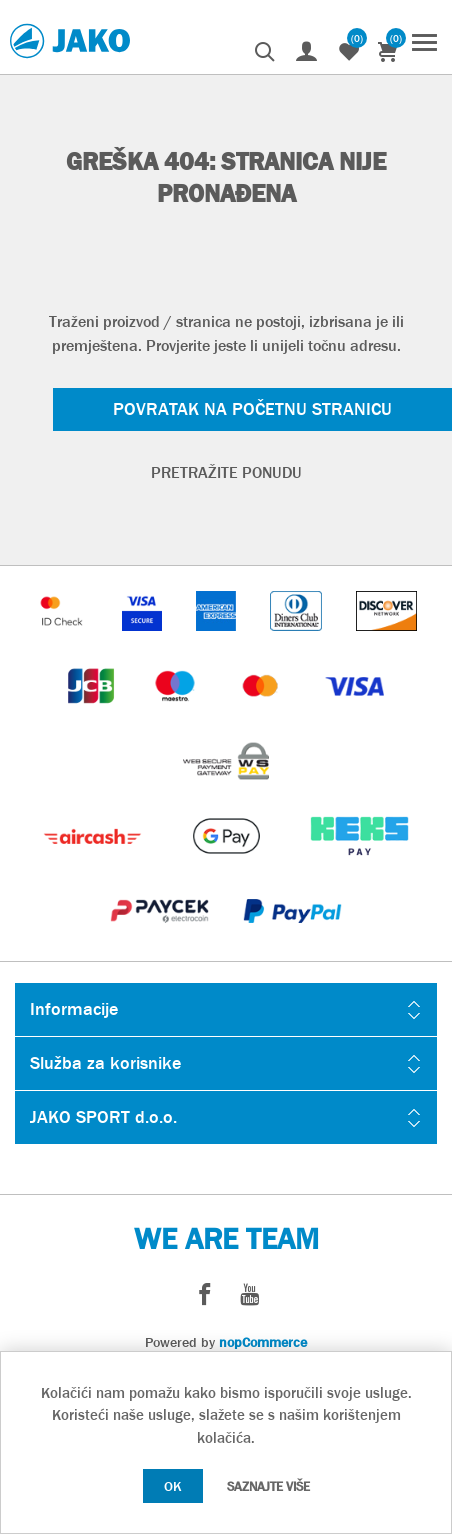  What do you see at coordinates (268, 1486) in the screenshot?
I see `Saznajte više` at bounding box center [268, 1486].